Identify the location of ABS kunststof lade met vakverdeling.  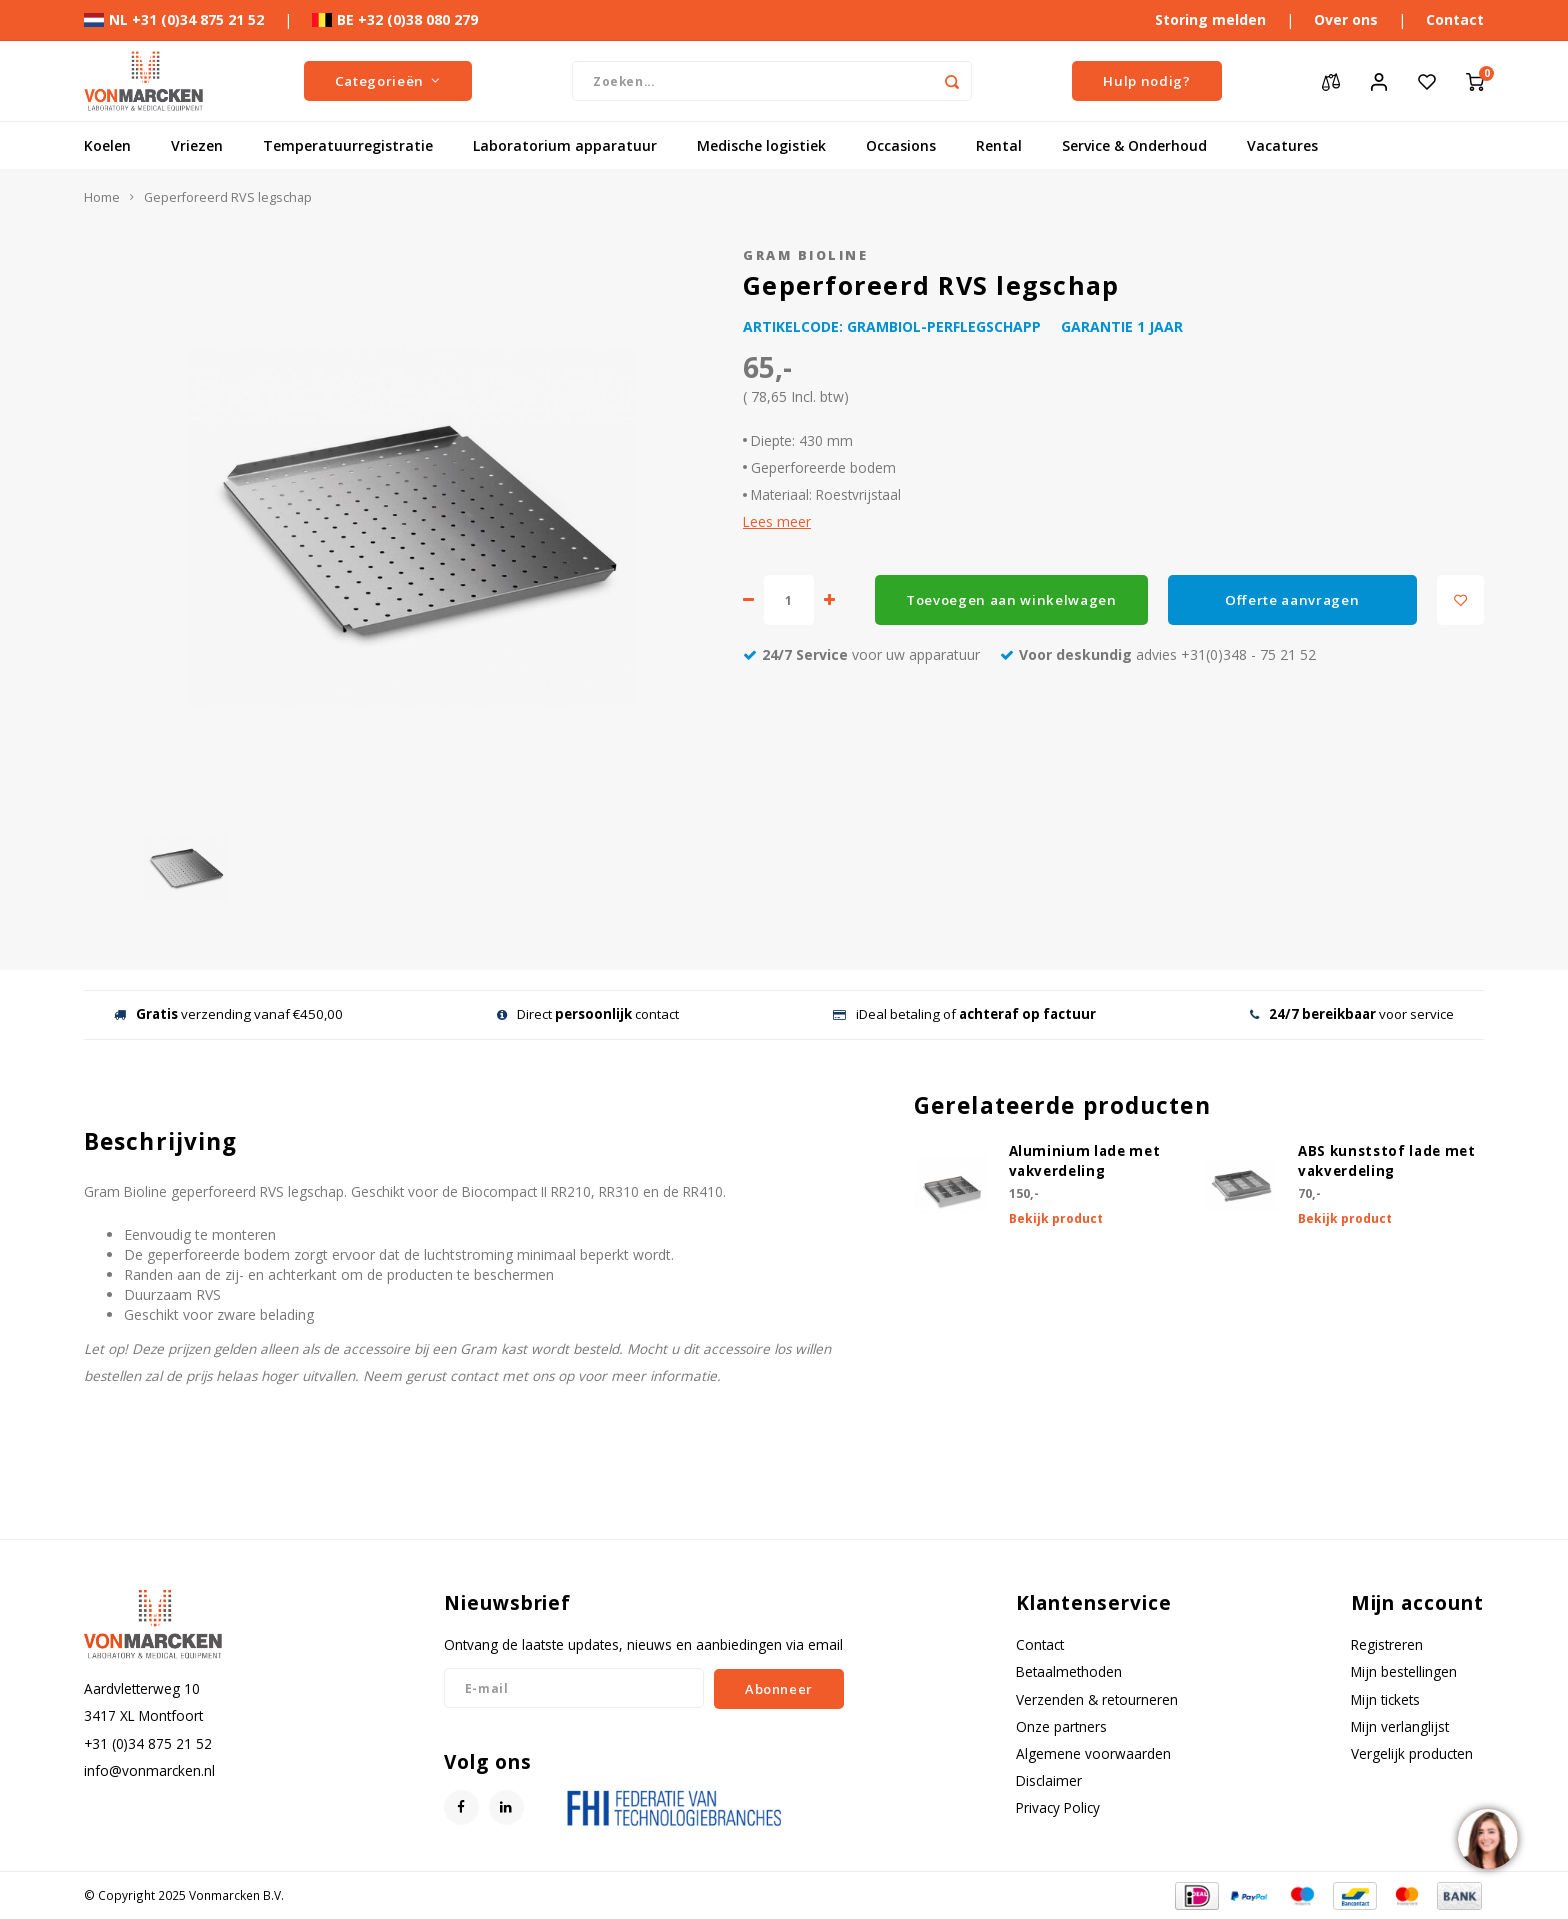
(1387, 1161).